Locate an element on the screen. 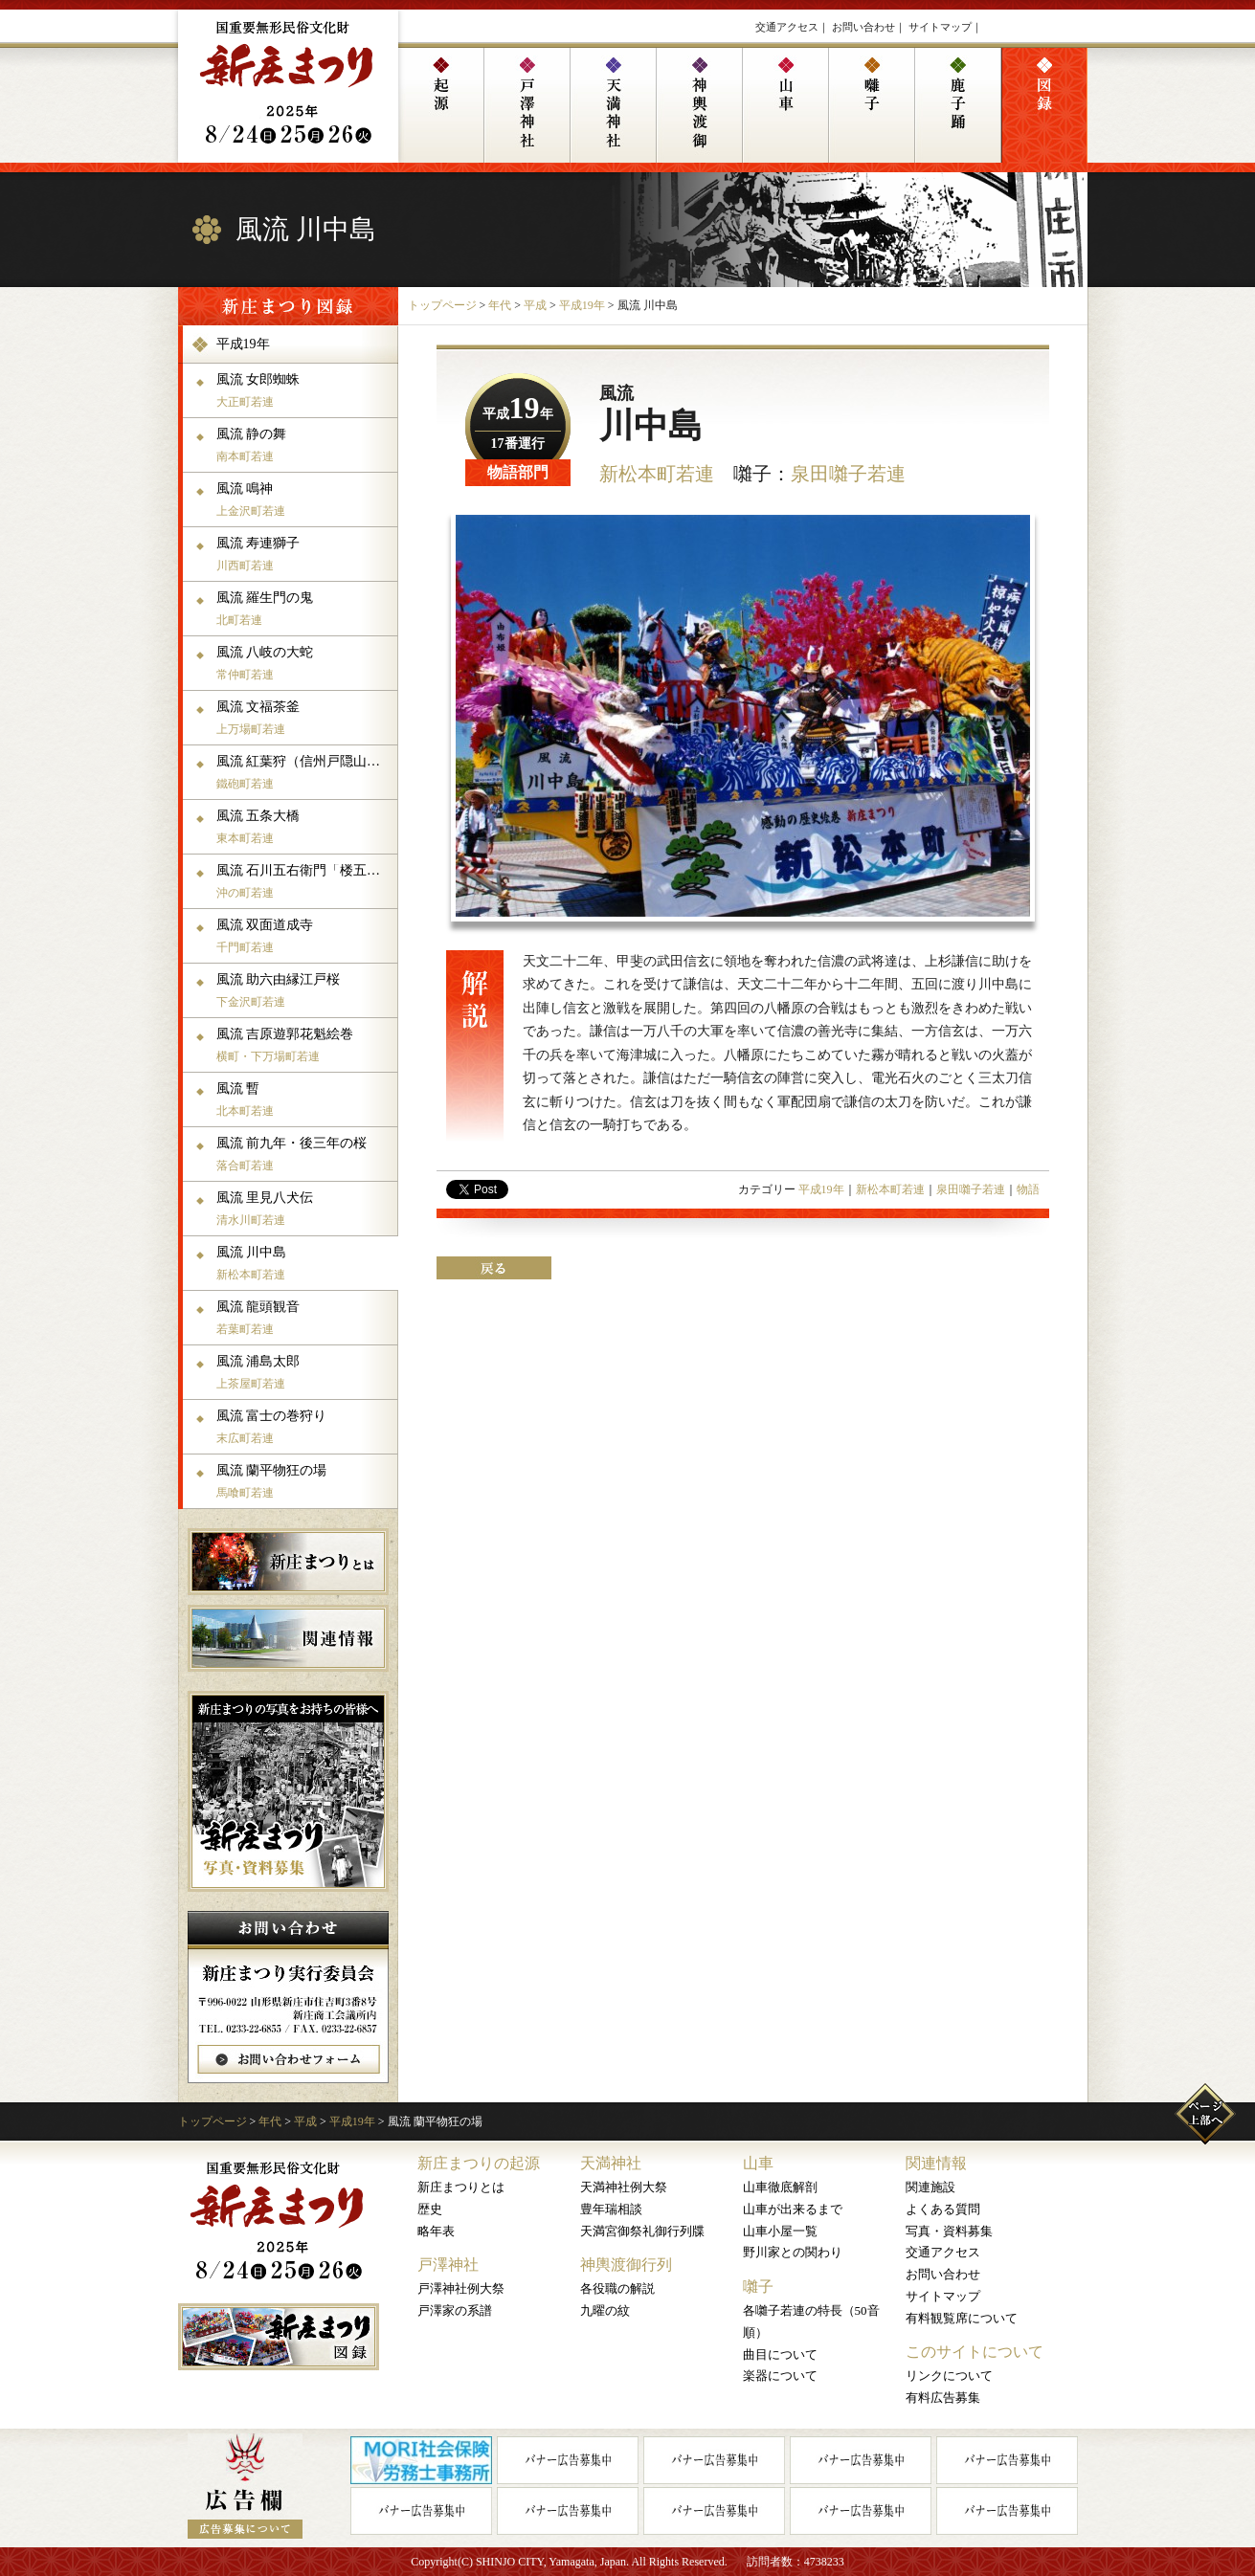 The width and height of the screenshot is (1255, 2576). 風流 川中島 is located at coordinates (304, 1263).